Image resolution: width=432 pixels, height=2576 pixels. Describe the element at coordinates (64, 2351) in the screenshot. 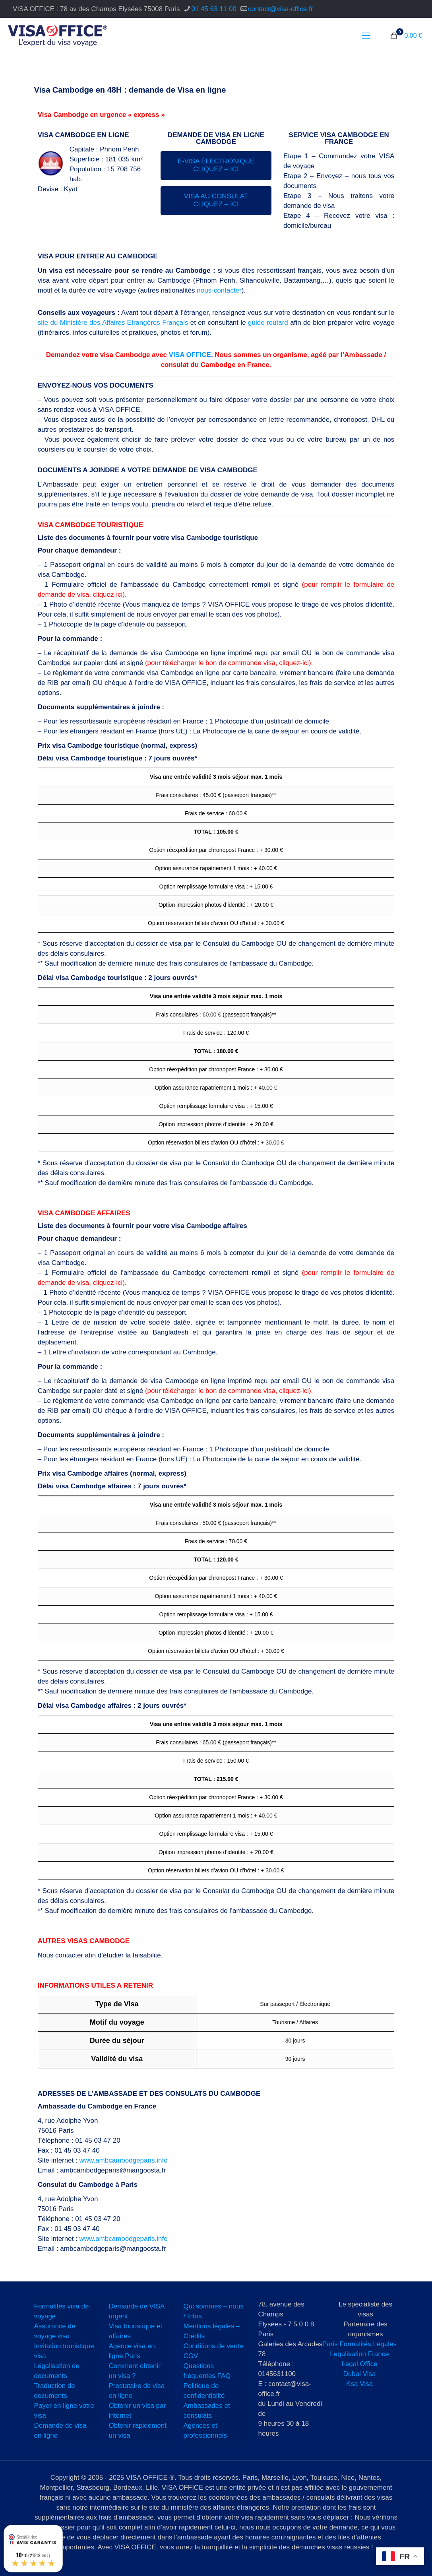

I see `Invitation touristique visa` at that location.